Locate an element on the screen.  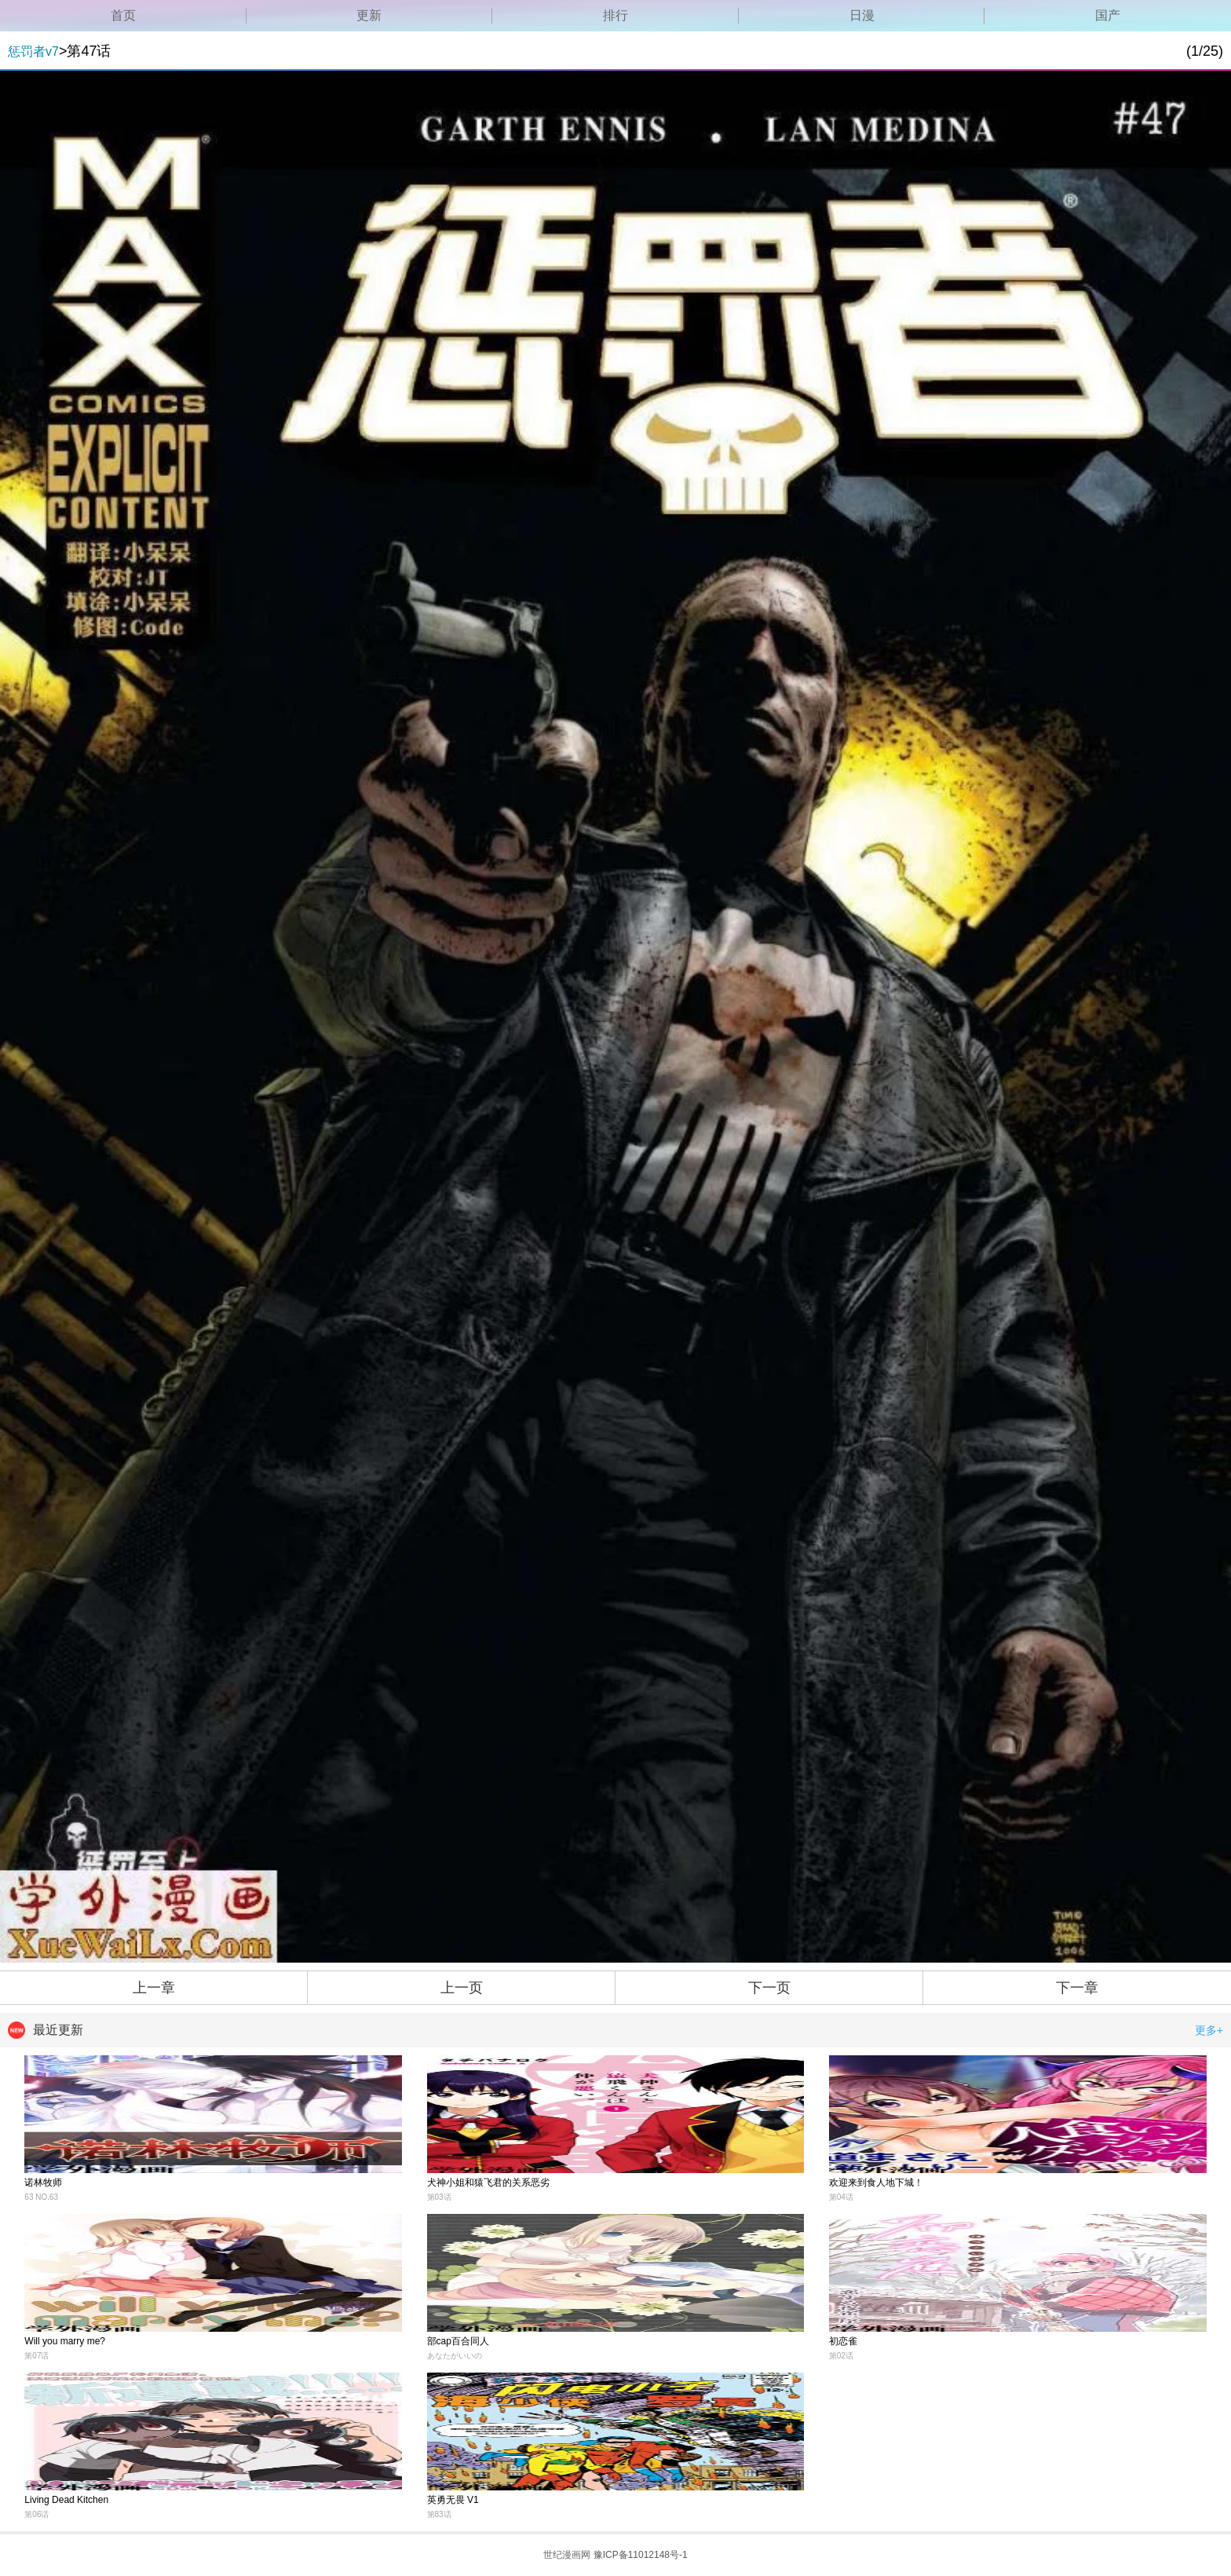
国产 is located at coordinates (1107, 15).